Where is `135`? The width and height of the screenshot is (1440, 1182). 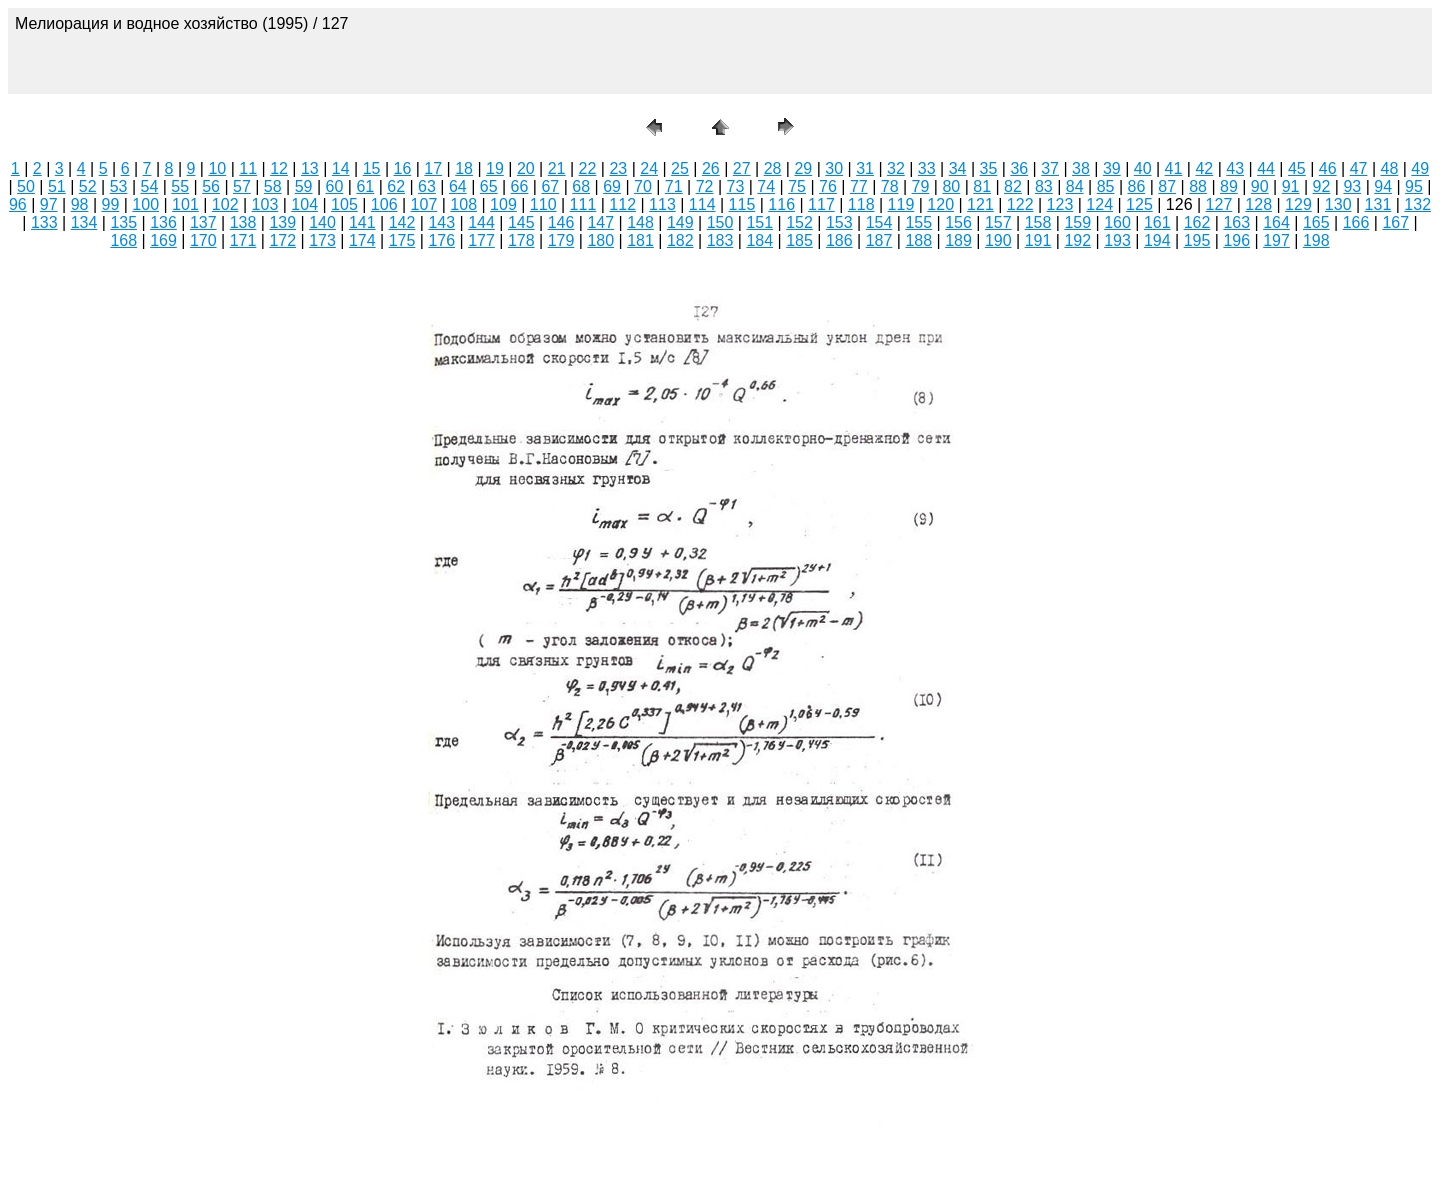 135 is located at coordinates (123, 222).